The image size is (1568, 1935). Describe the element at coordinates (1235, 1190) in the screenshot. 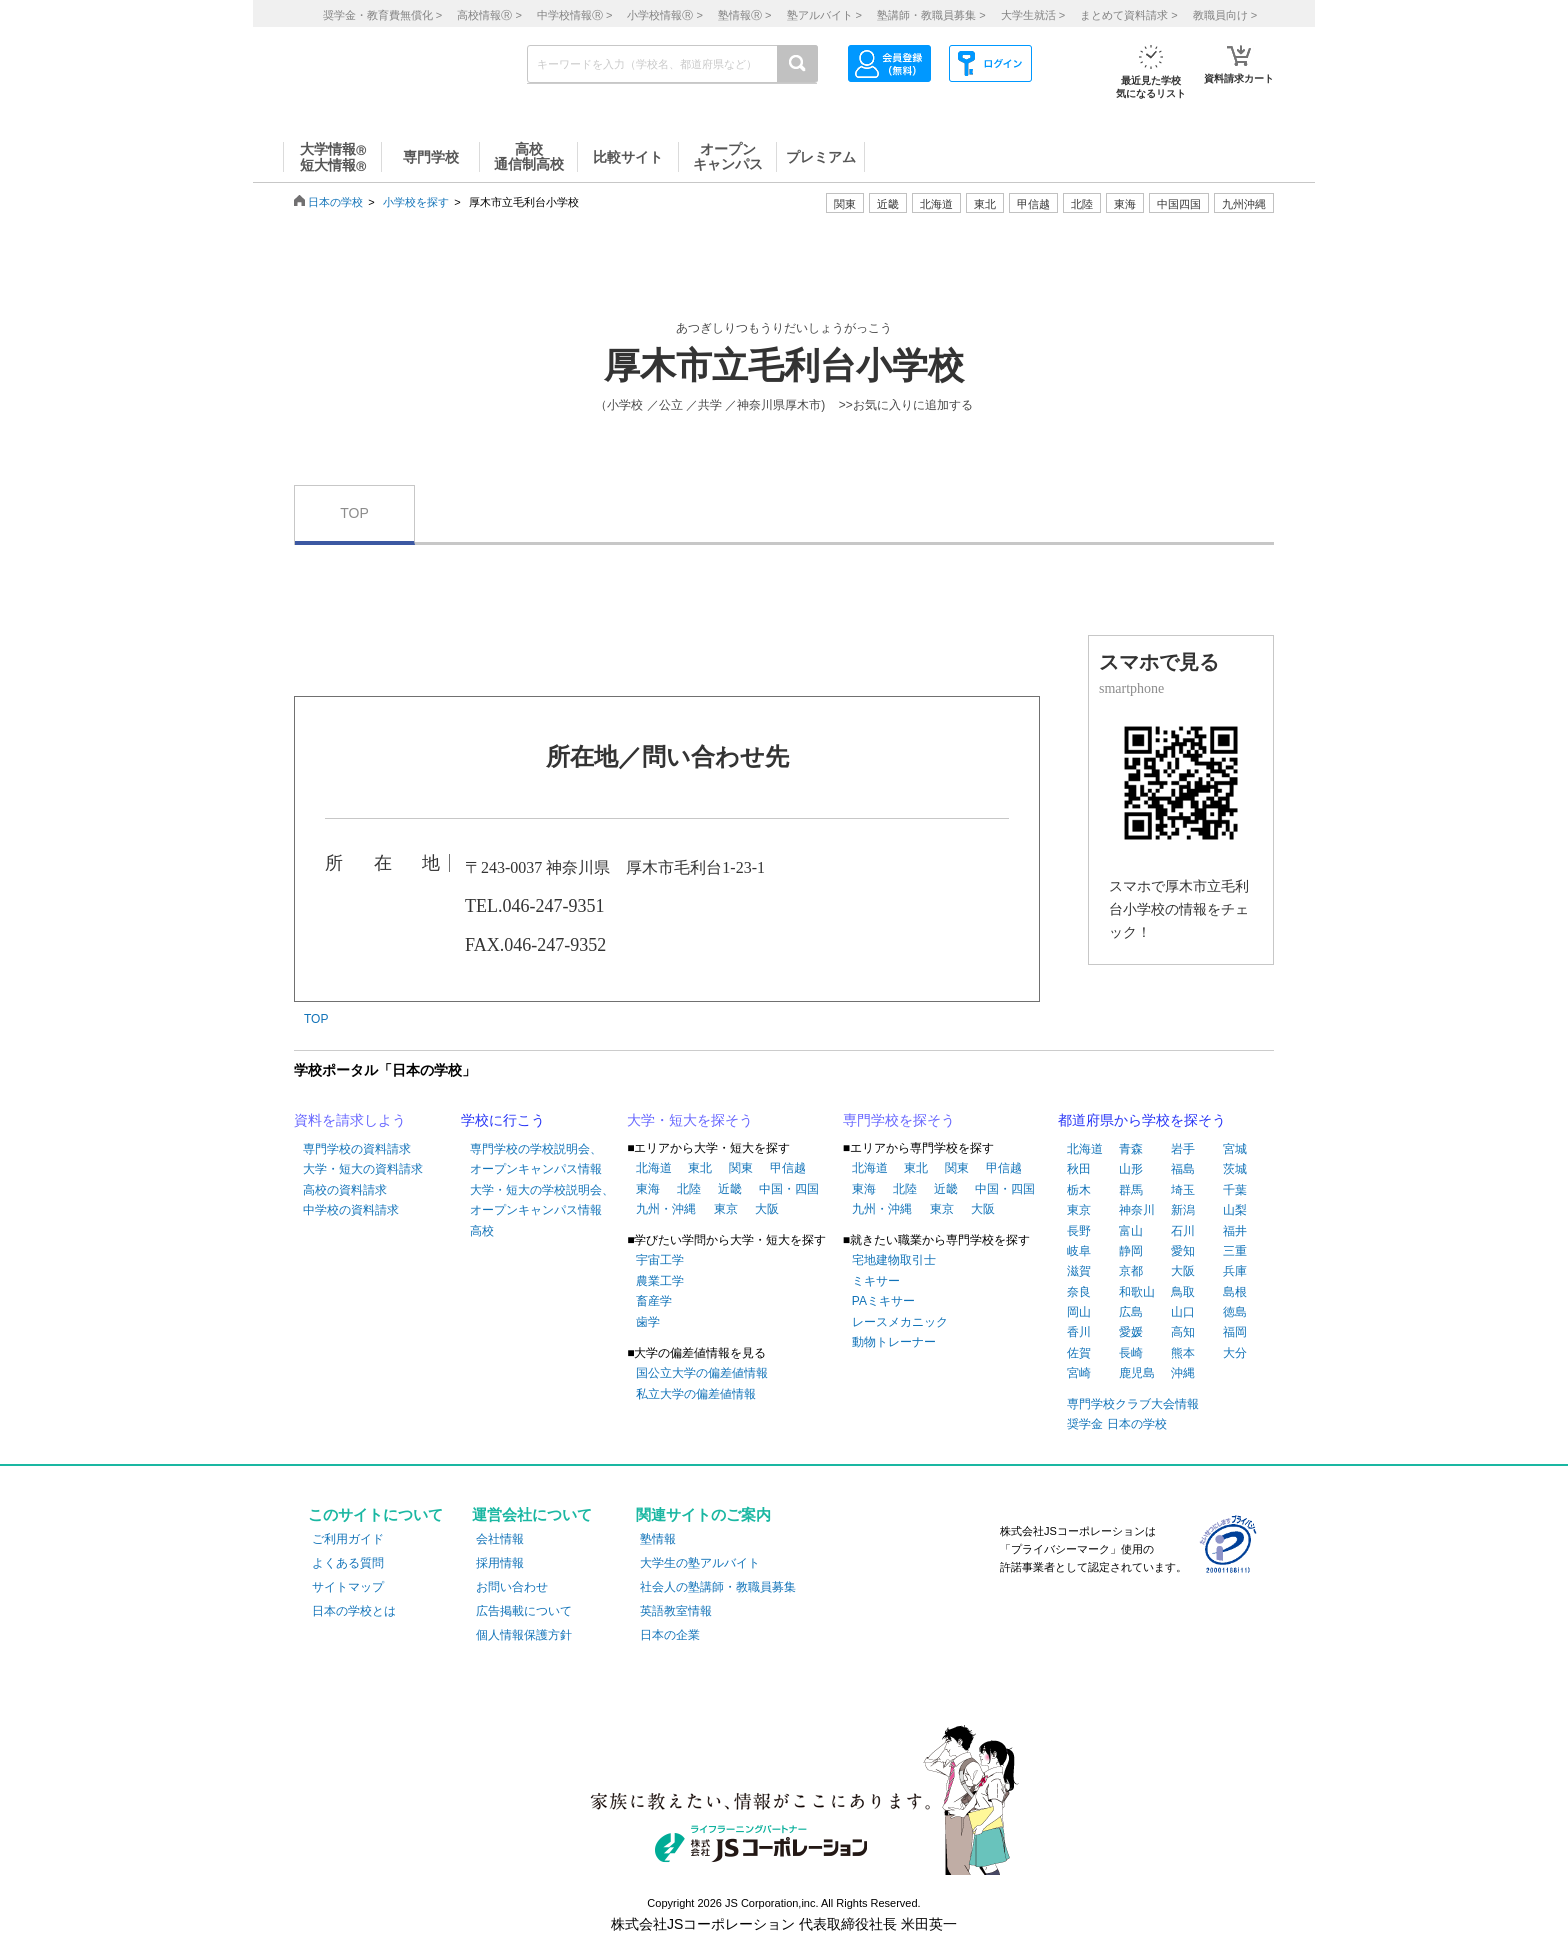

I see `千葉` at that location.